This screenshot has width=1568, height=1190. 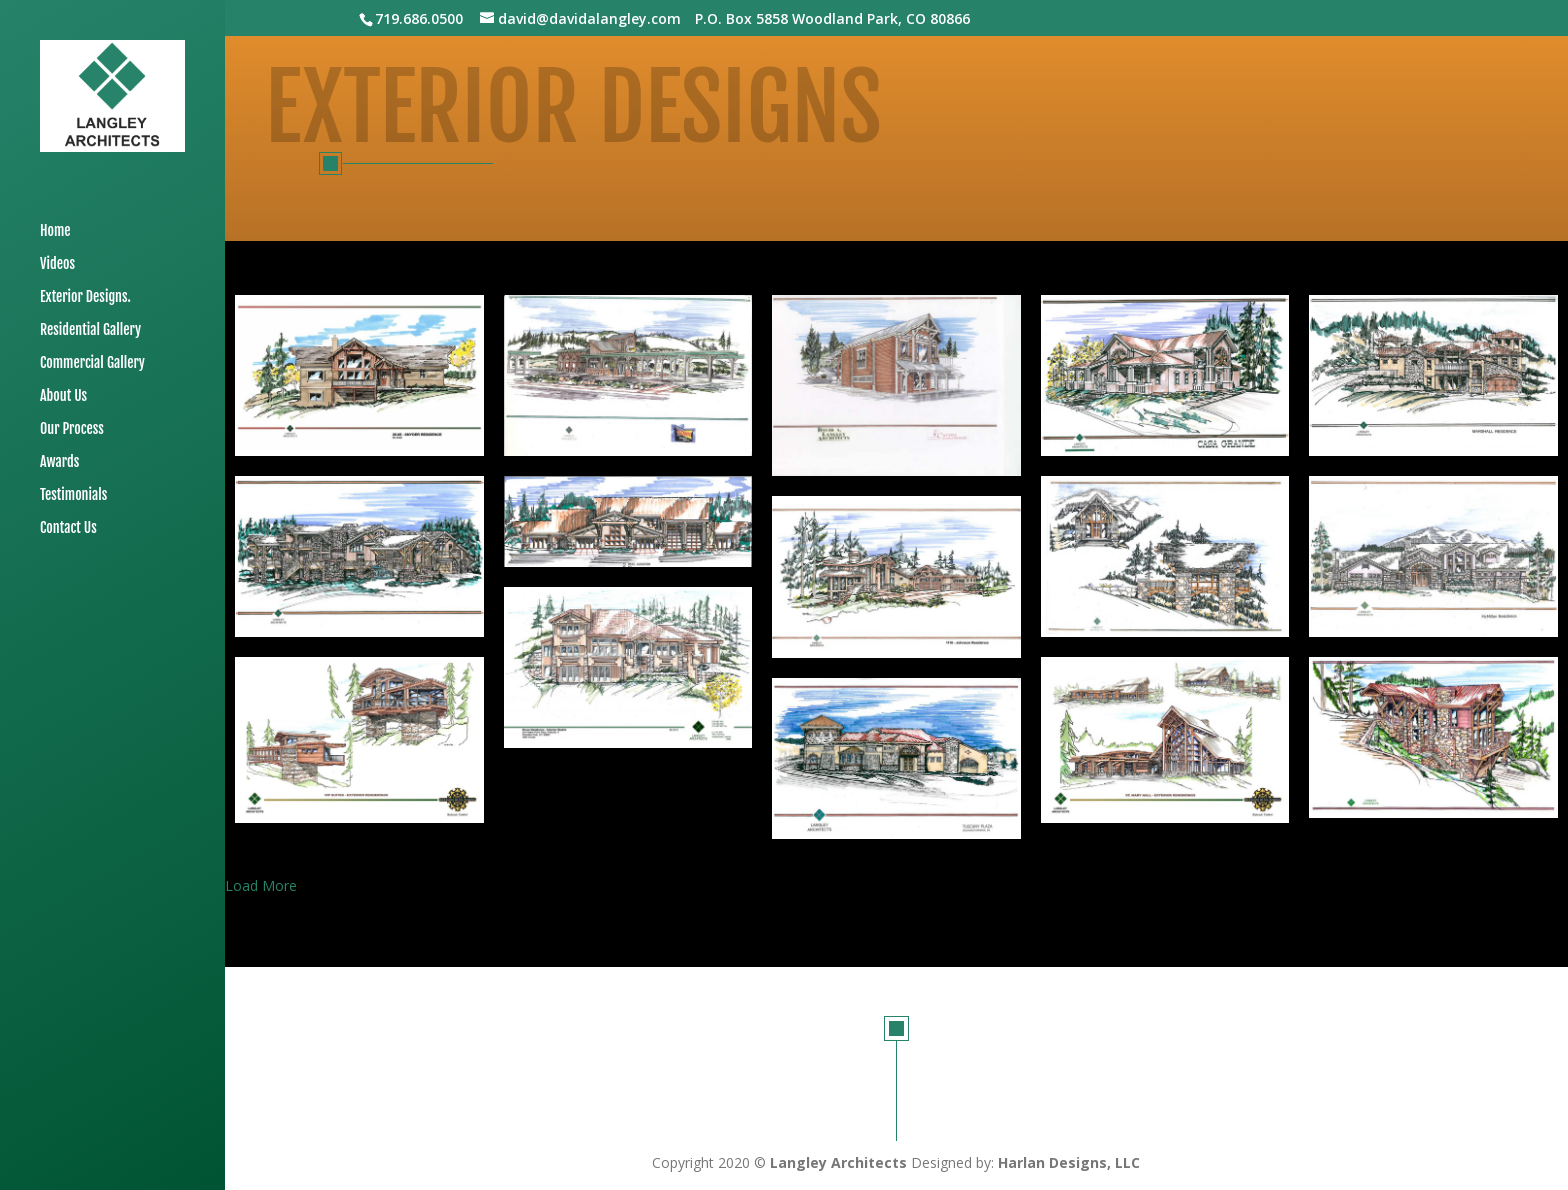 What do you see at coordinates (90, 330) in the screenshot?
I see `Residential Gallery` at bounding box center [90, 330].